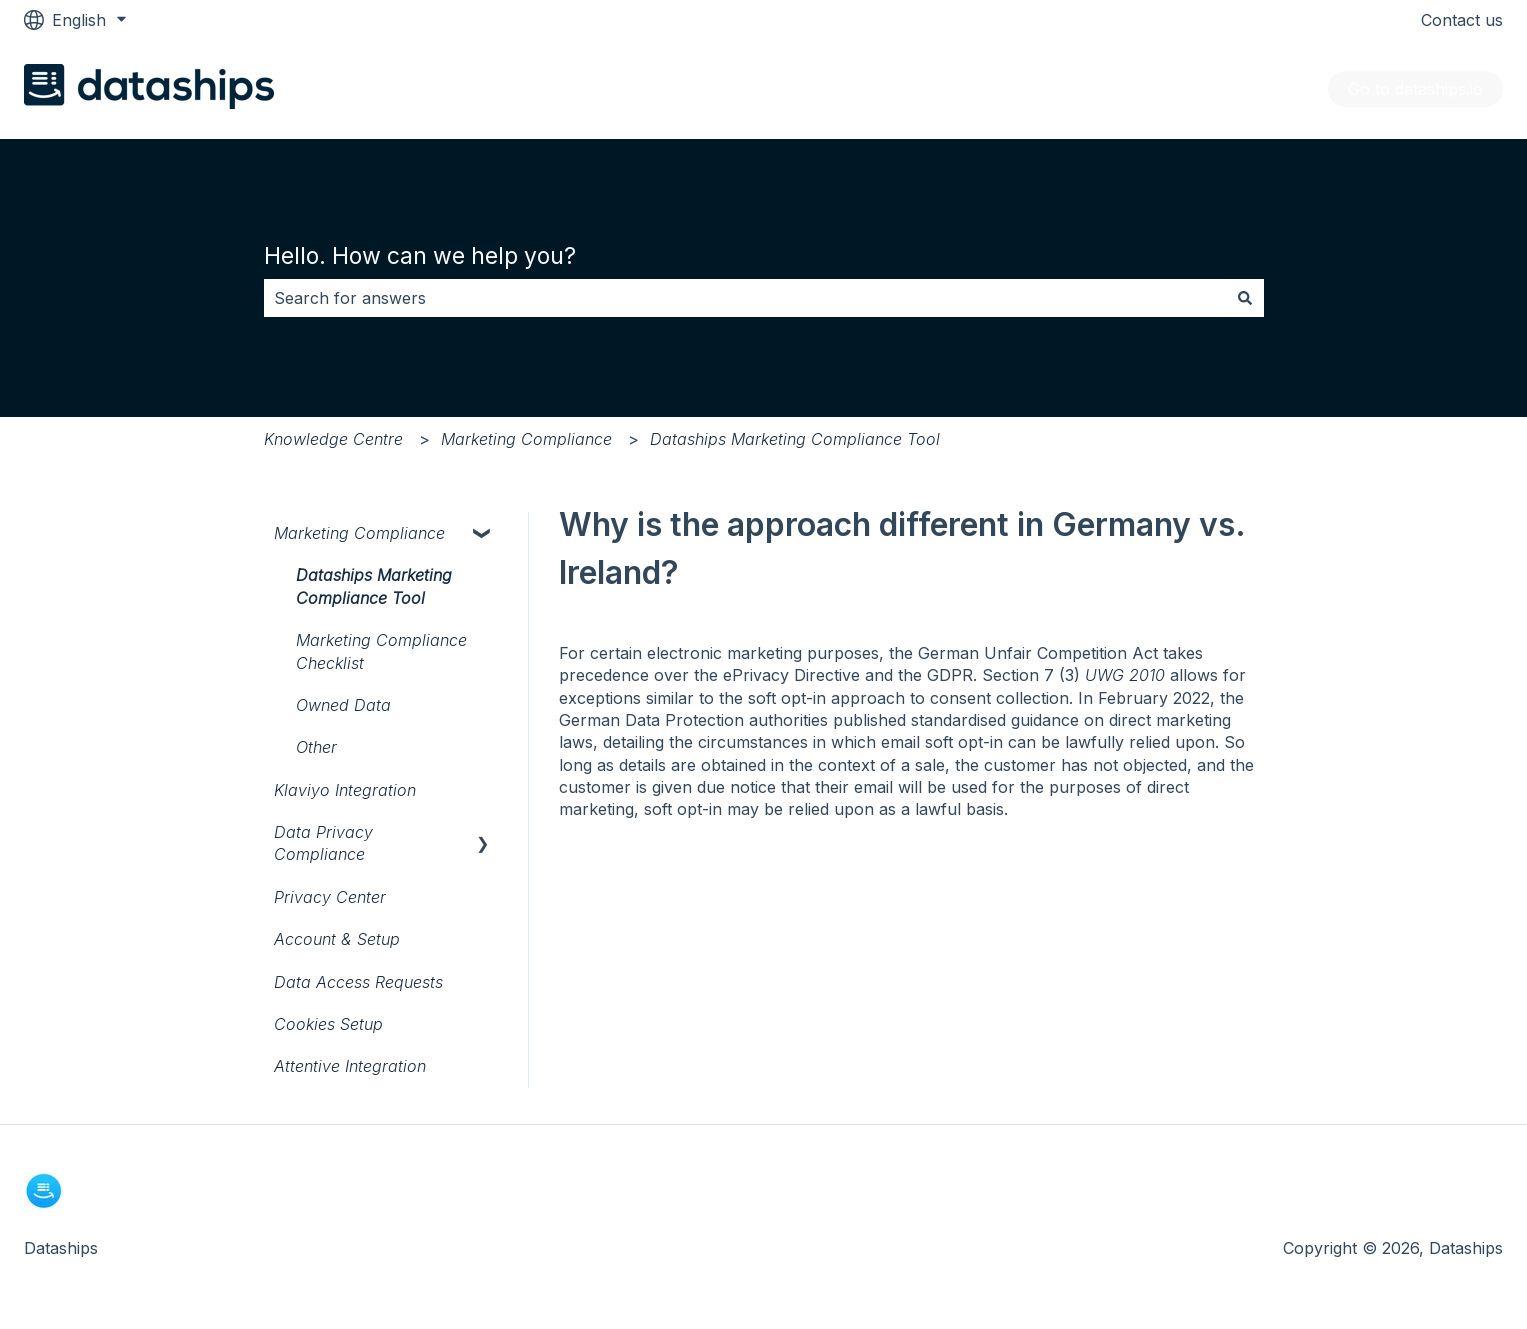 Image resolution: width=1527 pixels, height=1329 pixels. Describe the element at coordinates (316, 747) in the screenshot. I see `Other [menuitem]` at that location.